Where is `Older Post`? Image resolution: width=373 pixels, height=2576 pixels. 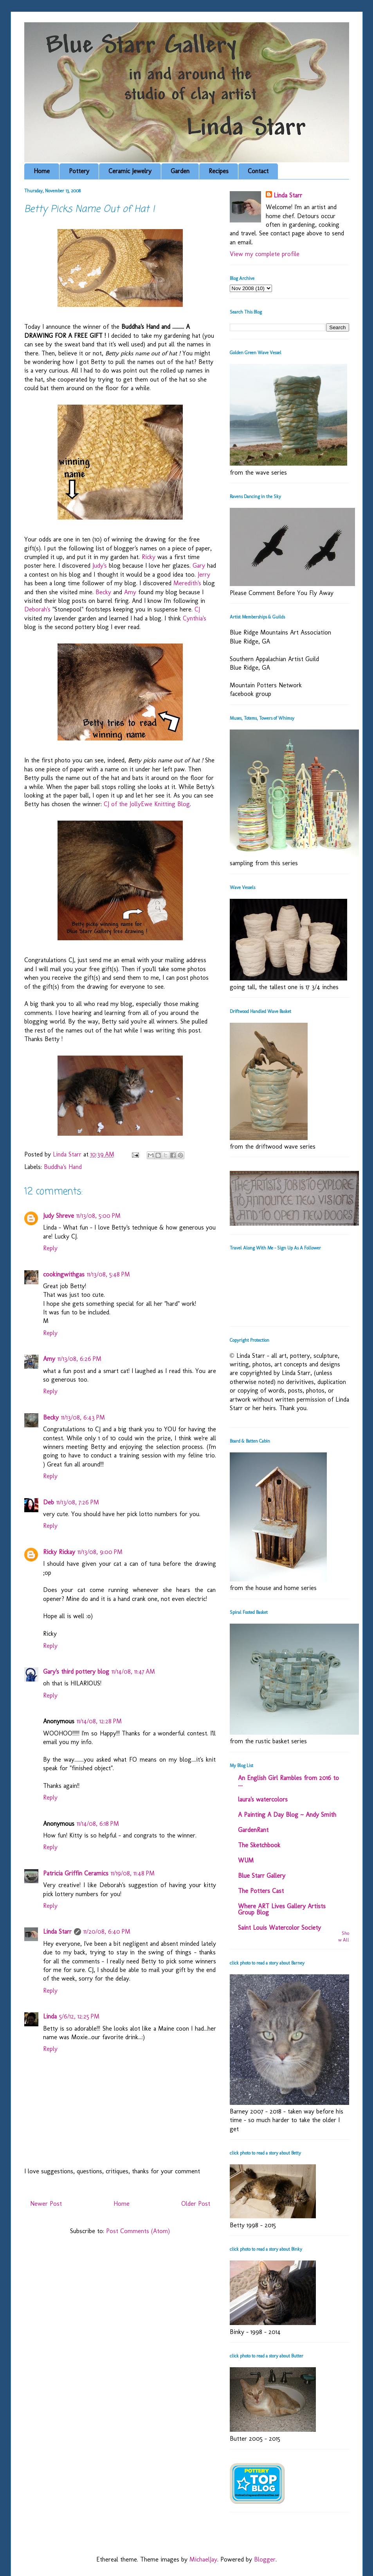
Older Post is located at coordinates (195, 2203).